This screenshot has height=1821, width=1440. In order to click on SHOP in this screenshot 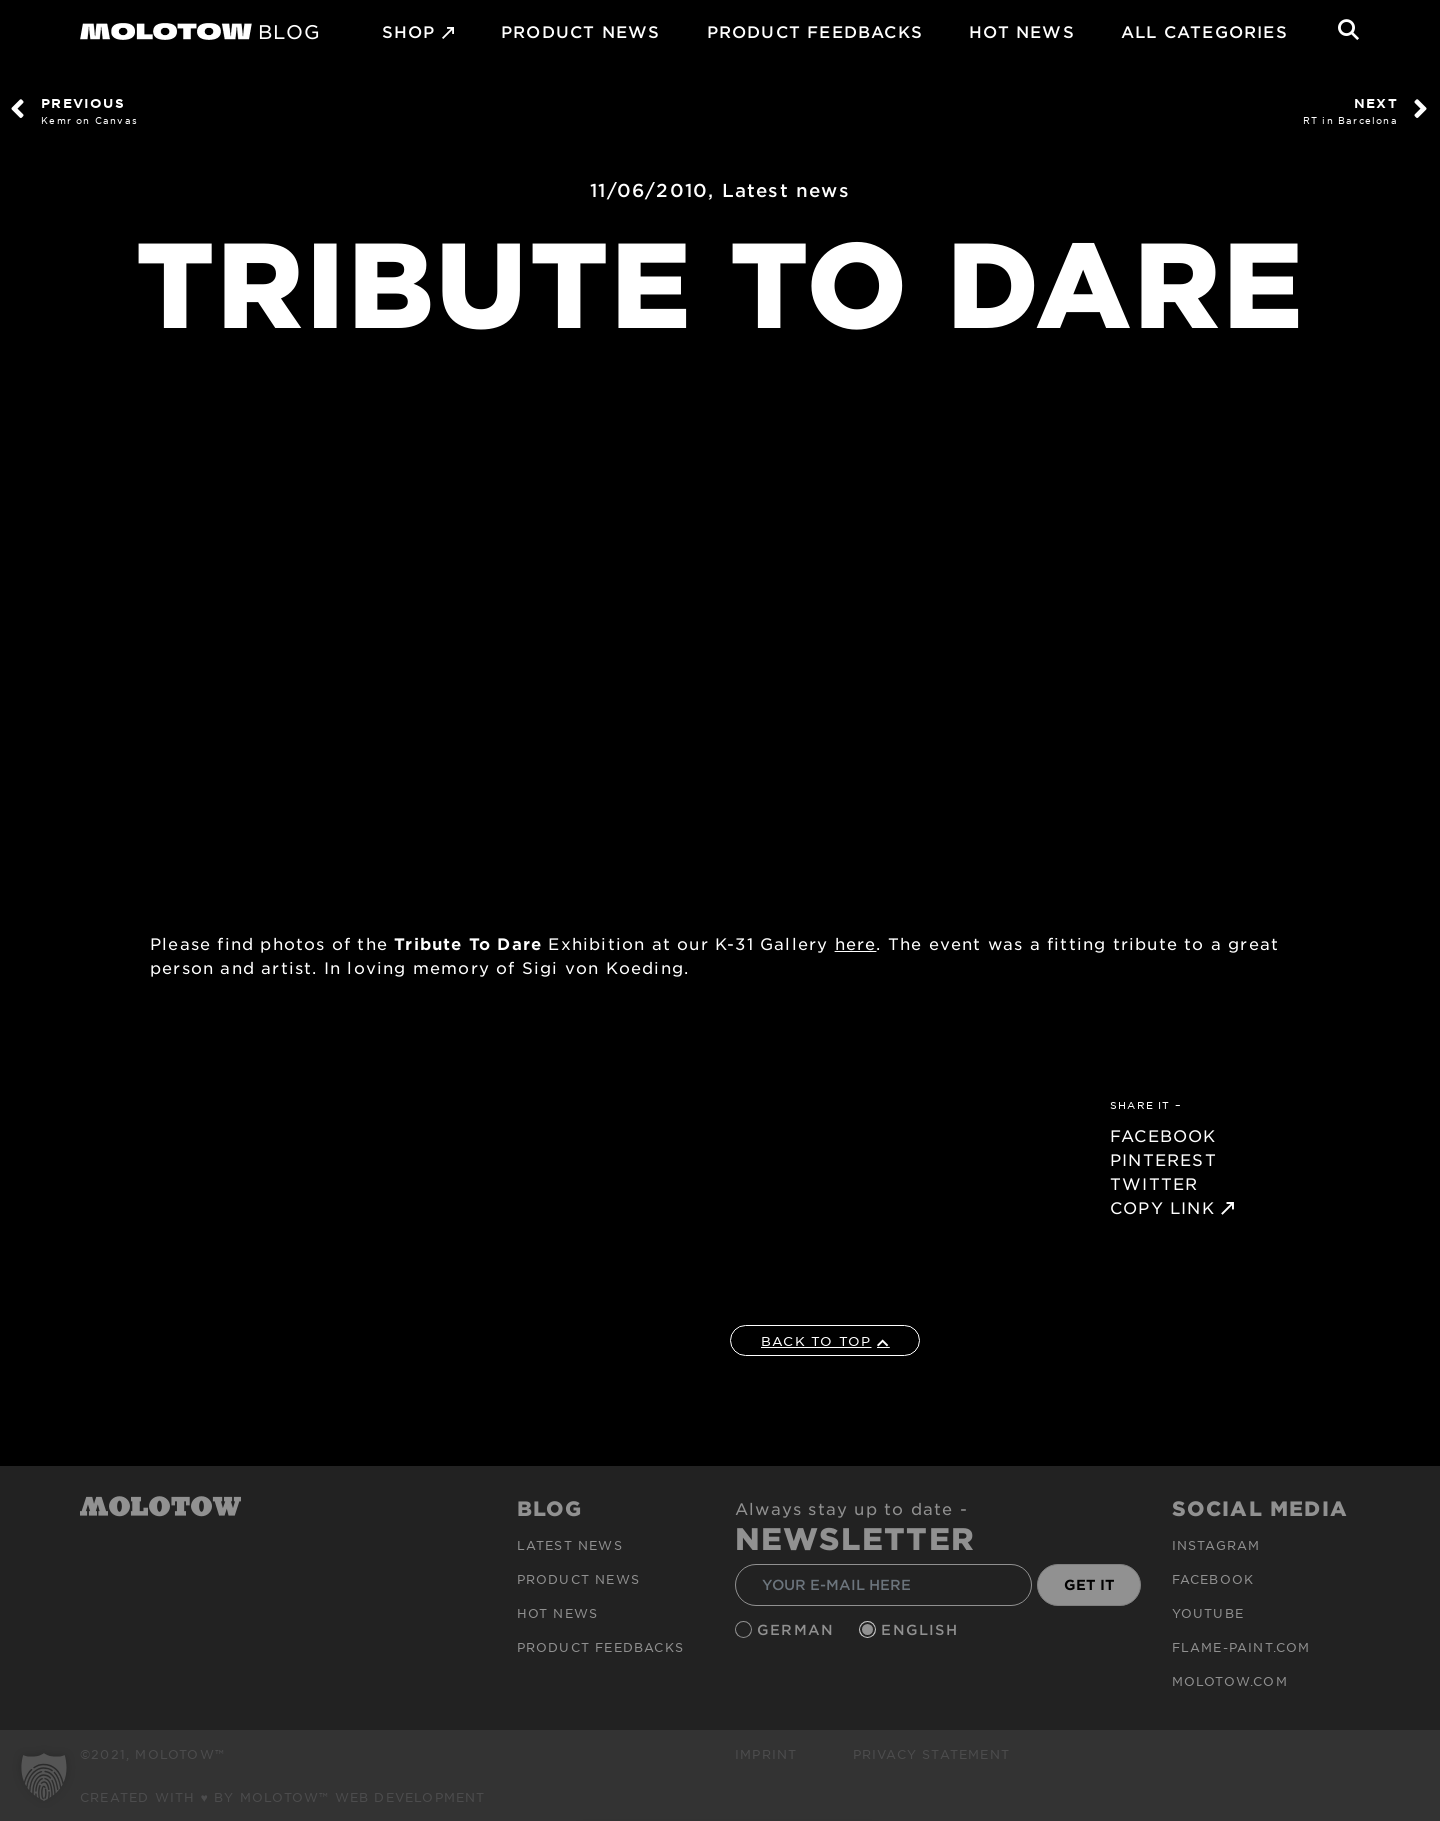, I will do `click(409, 31)`.